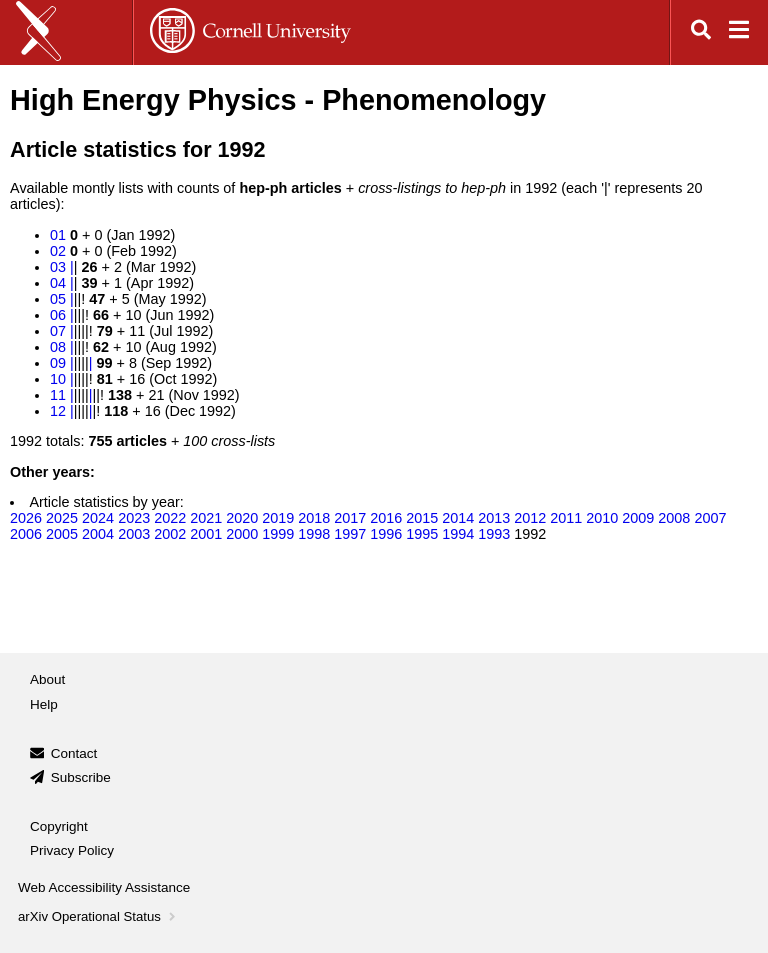 Image resolution: width=768 pixels, height=953 pixels. What do you see at coordinates (386, 534) in the screenshot?
I see `1996` at bounding box center [386, 534].